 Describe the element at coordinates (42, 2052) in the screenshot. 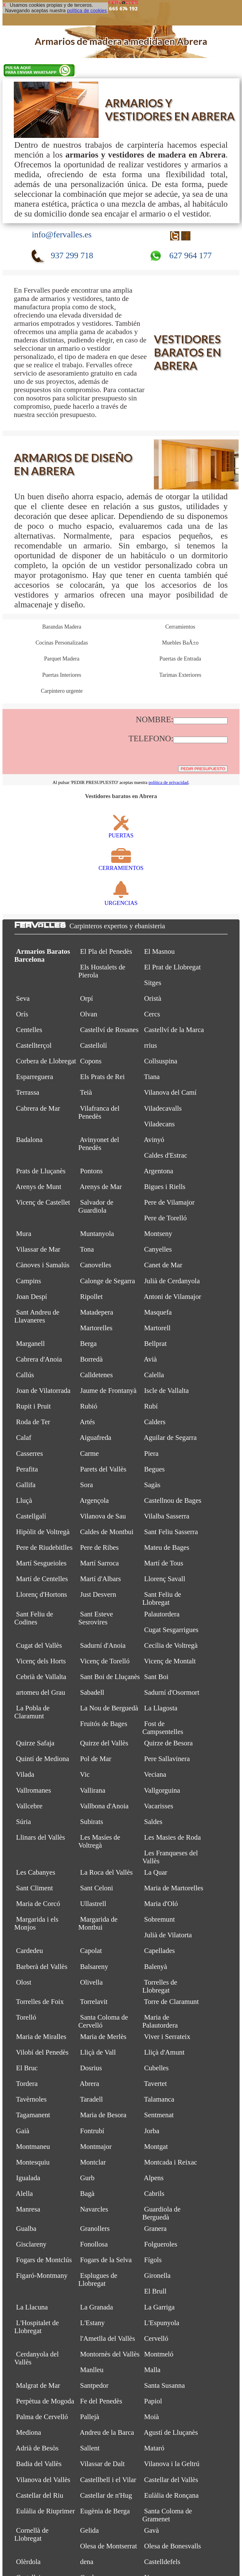

I see `Vilobí del Penedès` at that location.